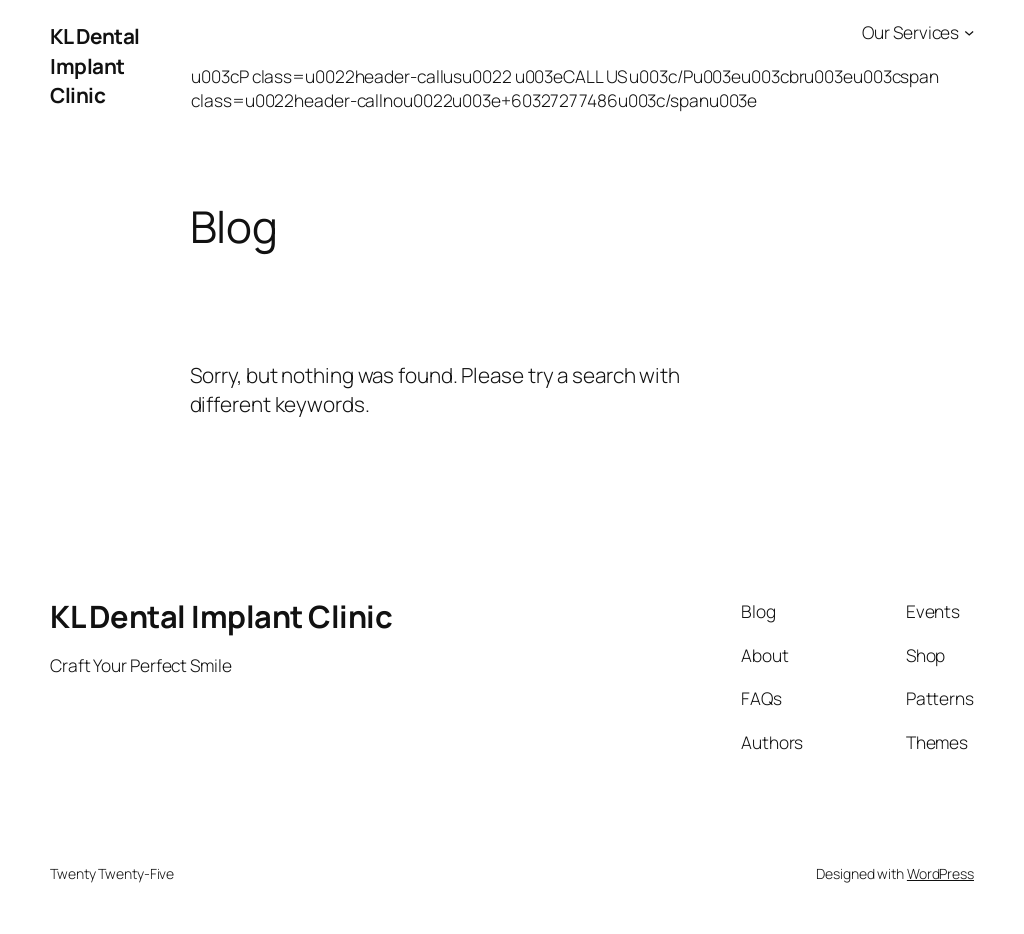 The image size is (1024, 934). What do you see at coordinates (969, 32) in the screenshot?
I see `[Our Services submenu]` at bounding box center [969, 32].